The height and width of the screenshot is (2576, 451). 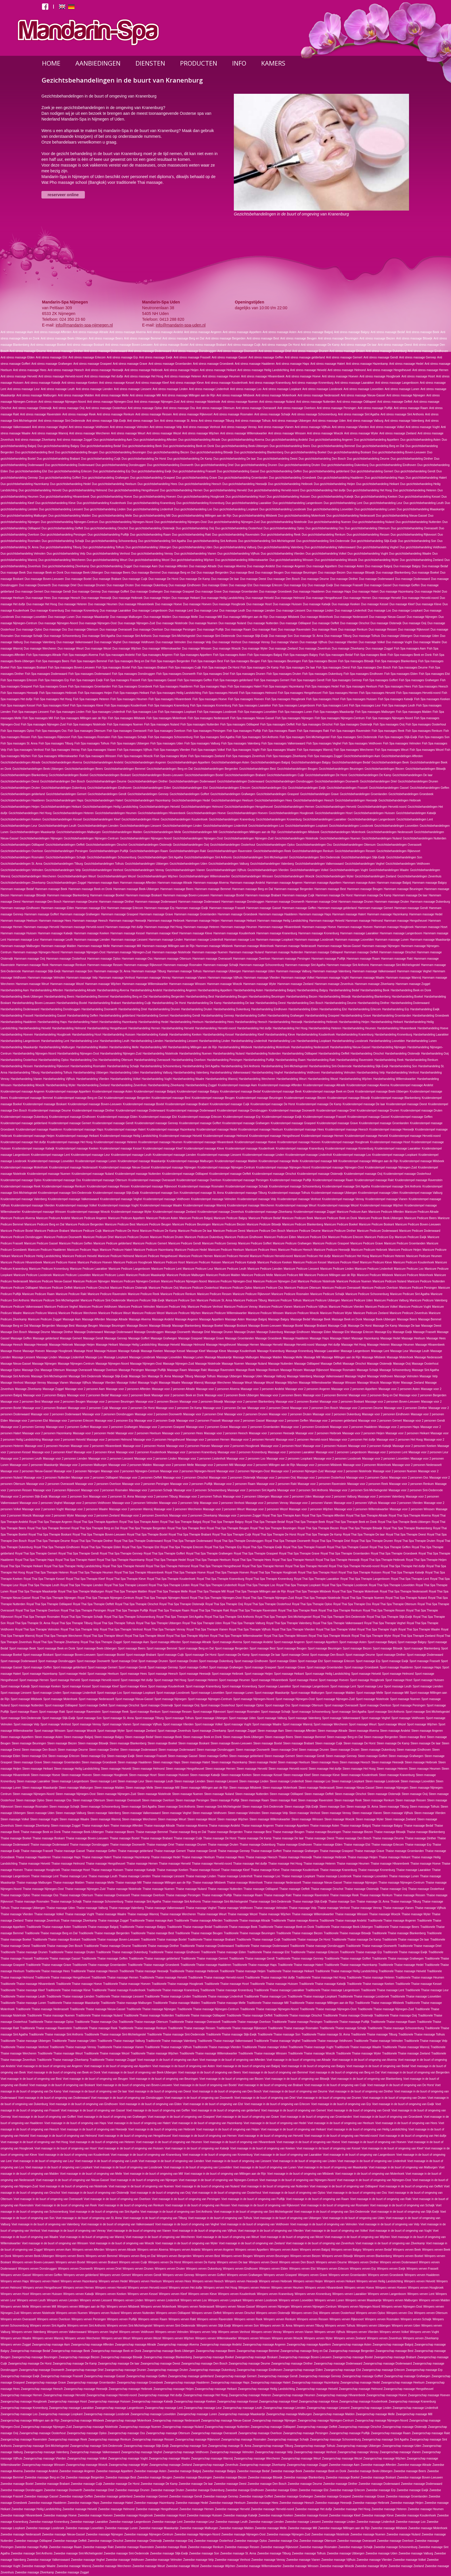 I want to click on Duo gezichtsbehandeling Sint-Oedenrode, so click(x=323, y=541).